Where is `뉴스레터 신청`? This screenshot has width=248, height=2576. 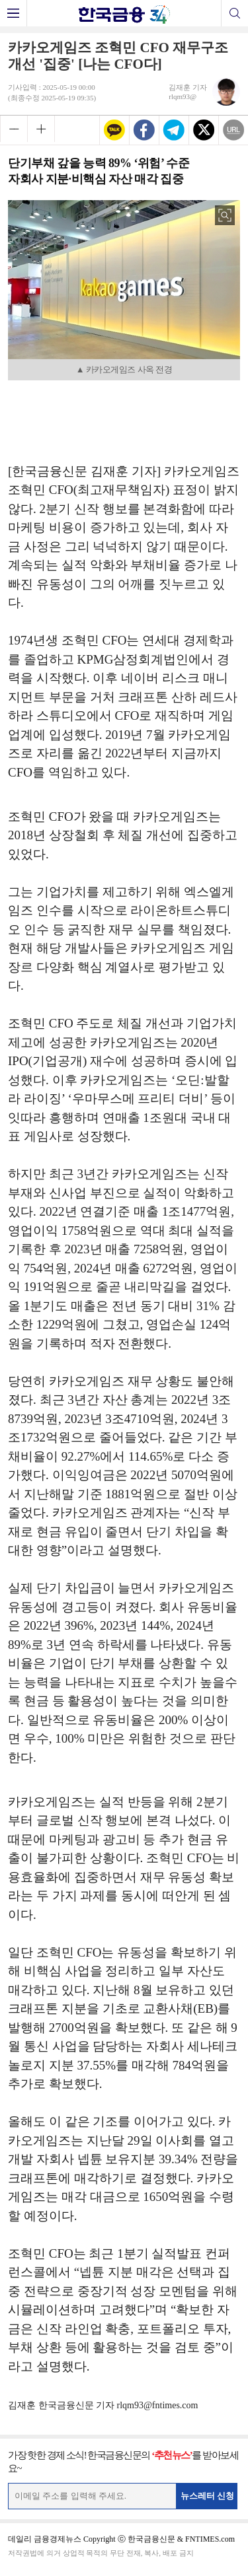 뉴스레터 신청 is located at coordinates (208, 2496).